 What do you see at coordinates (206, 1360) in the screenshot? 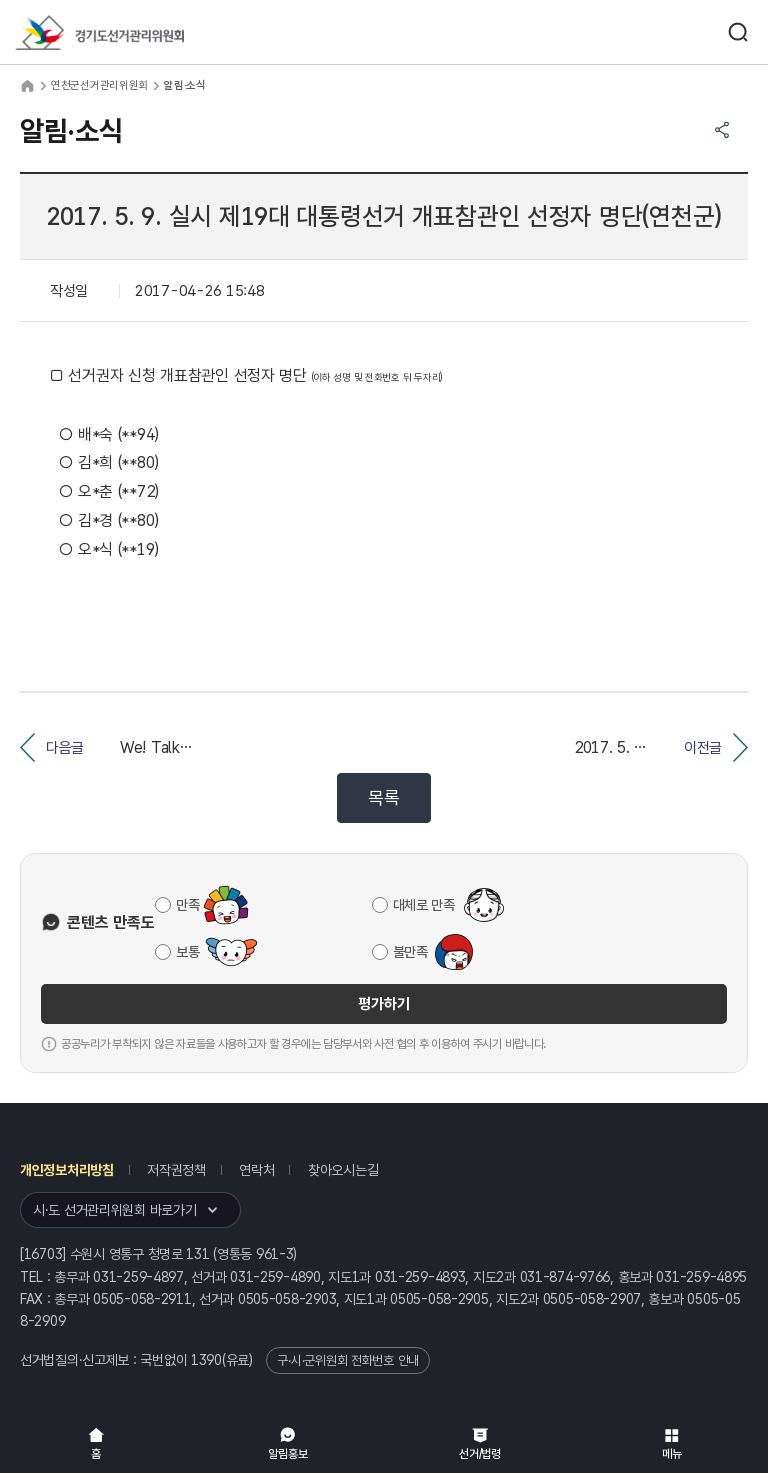
I see `1390` at bounding box center [206, 1360].